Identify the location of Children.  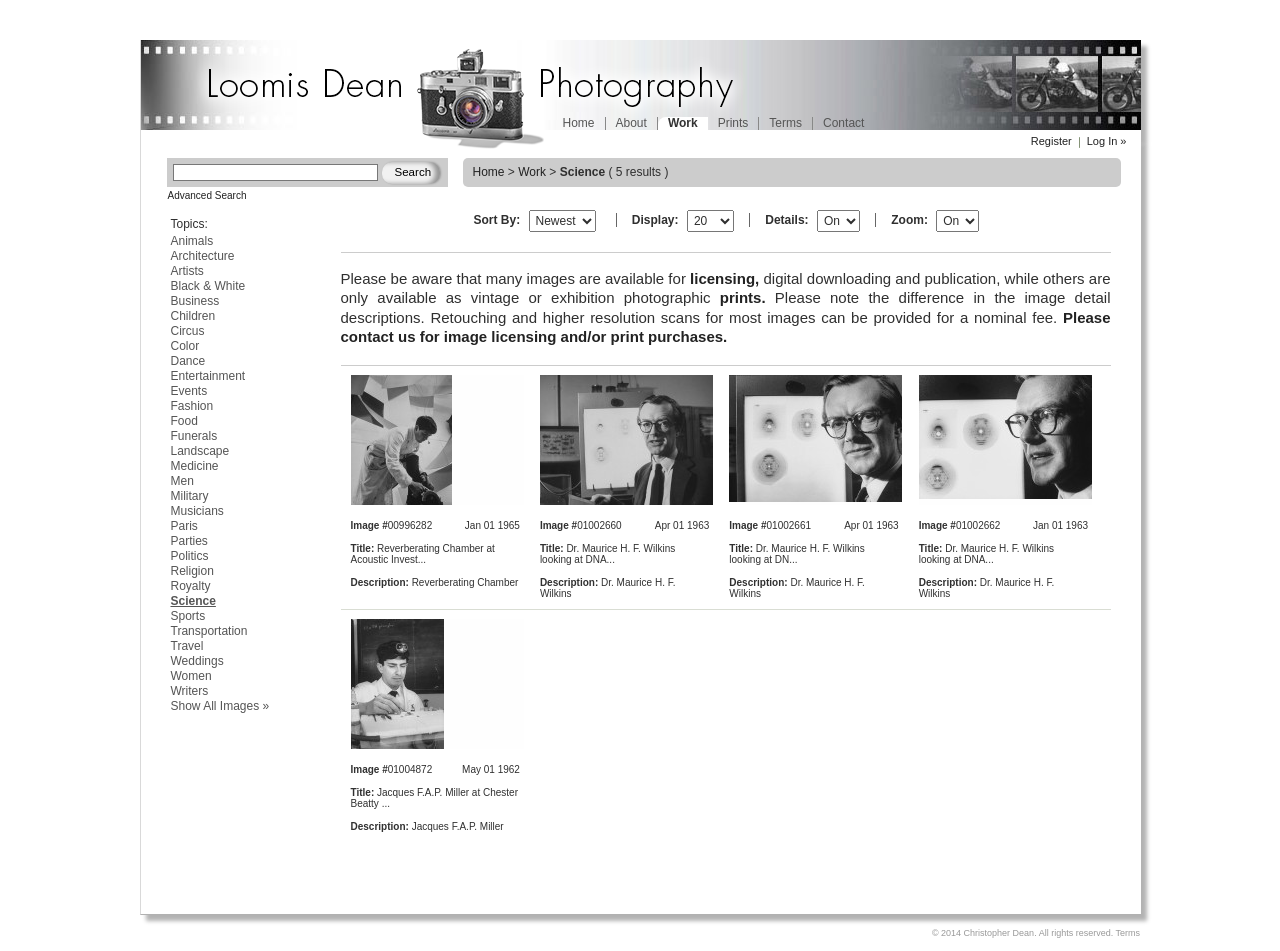
(193, 316).